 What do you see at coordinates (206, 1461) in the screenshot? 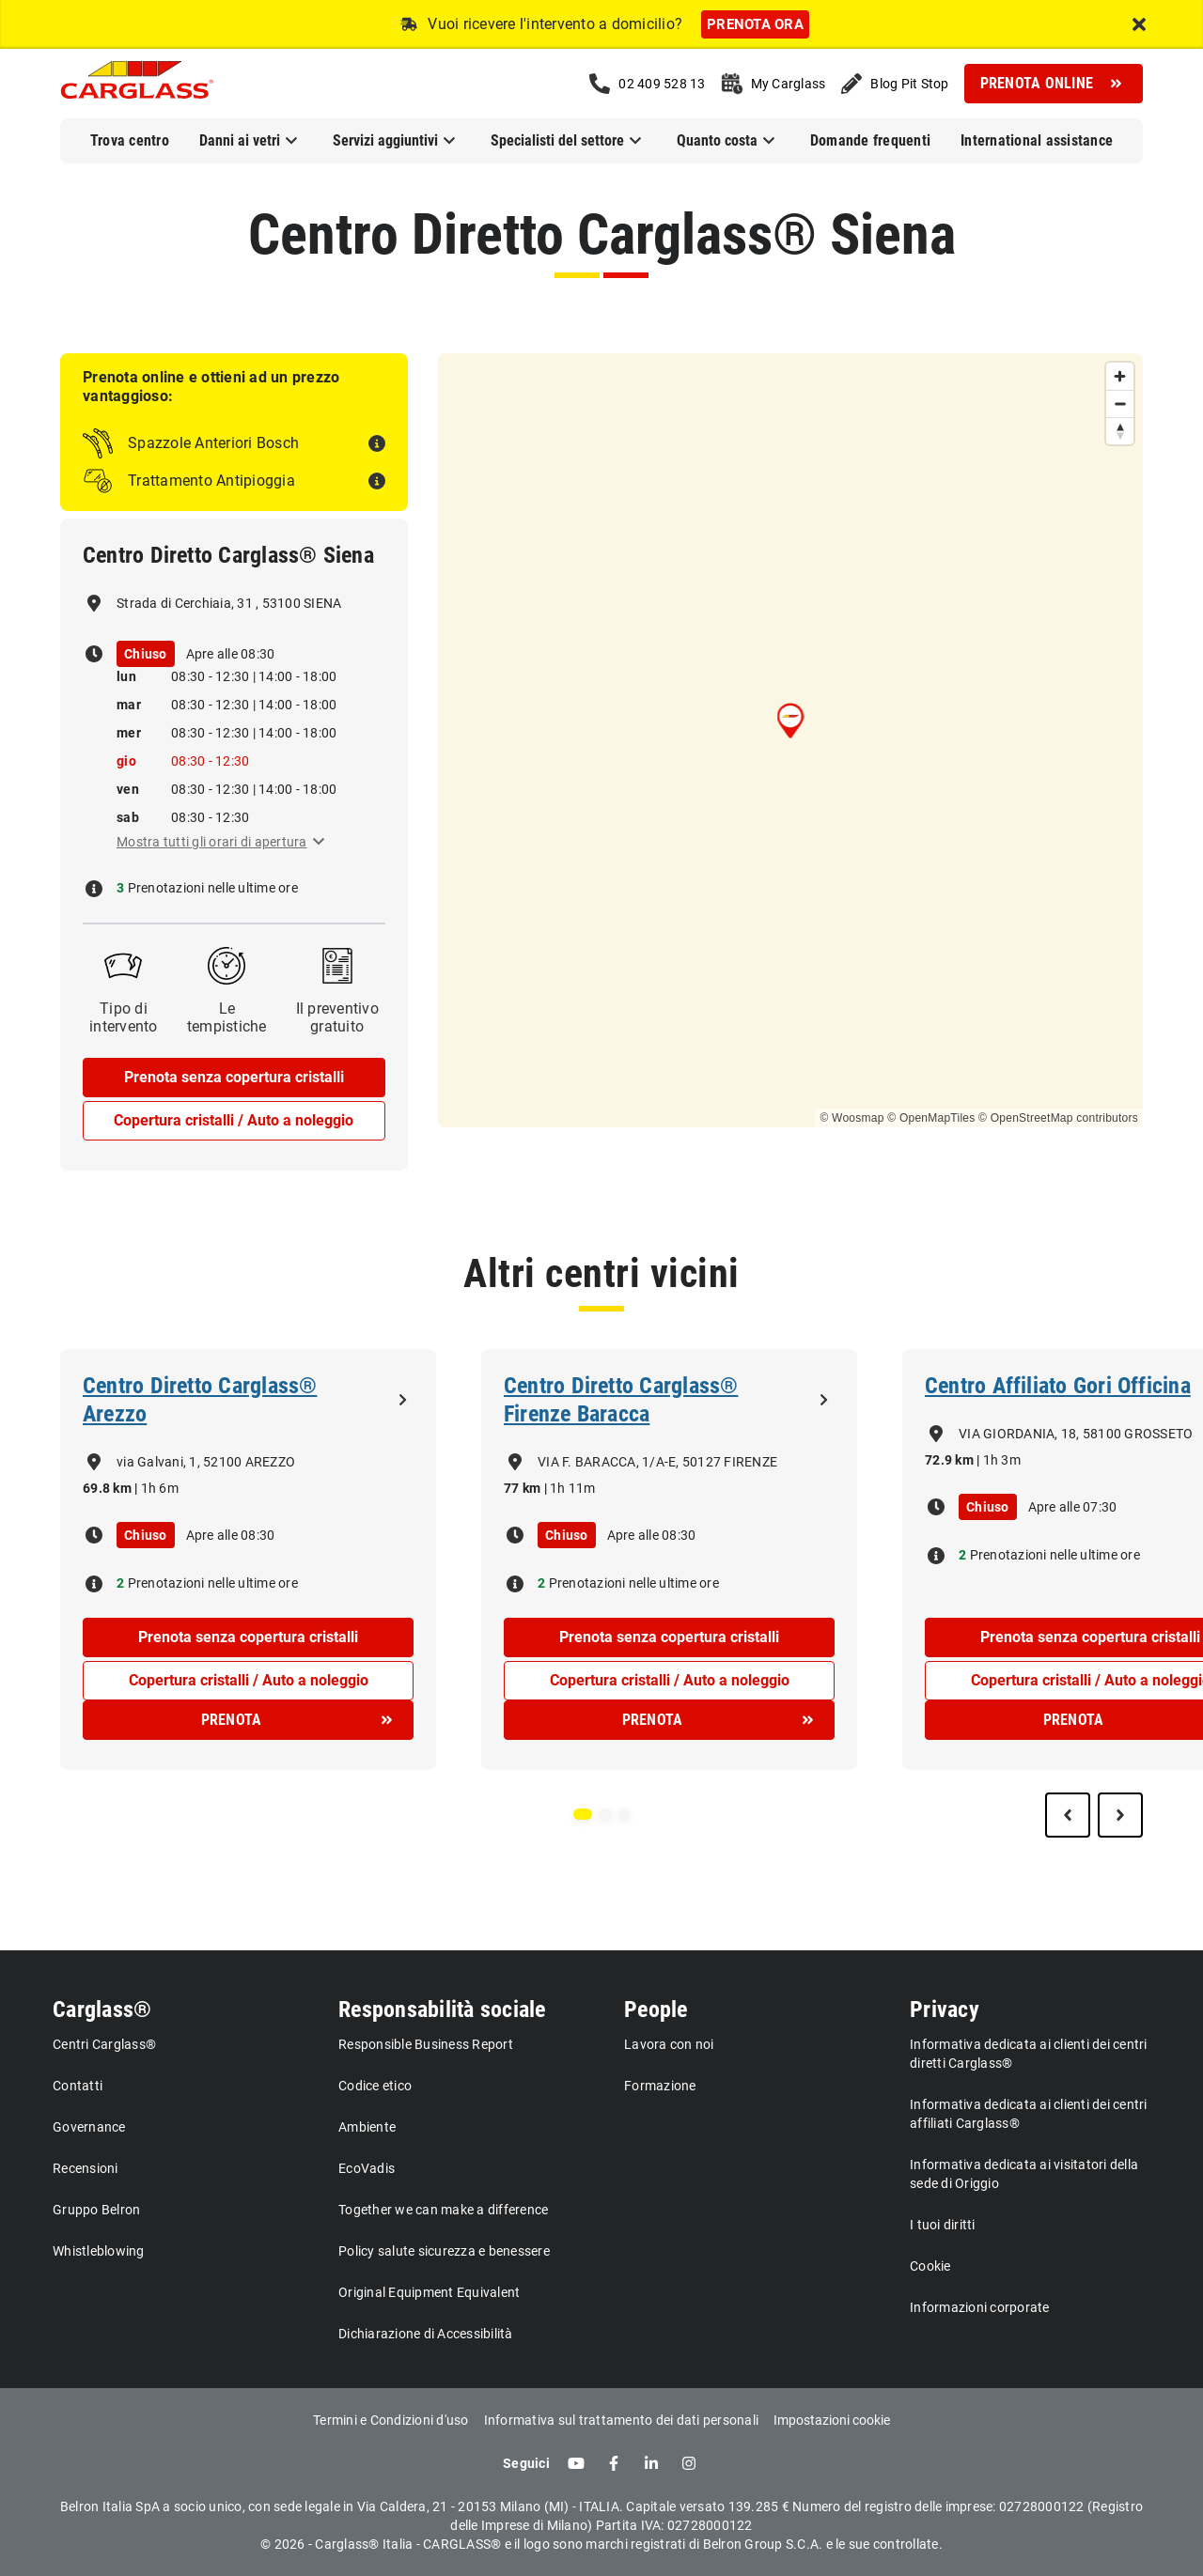
I see `via Galvani, 1, 52100 AREZZO` at bounding box center [206, 1461].